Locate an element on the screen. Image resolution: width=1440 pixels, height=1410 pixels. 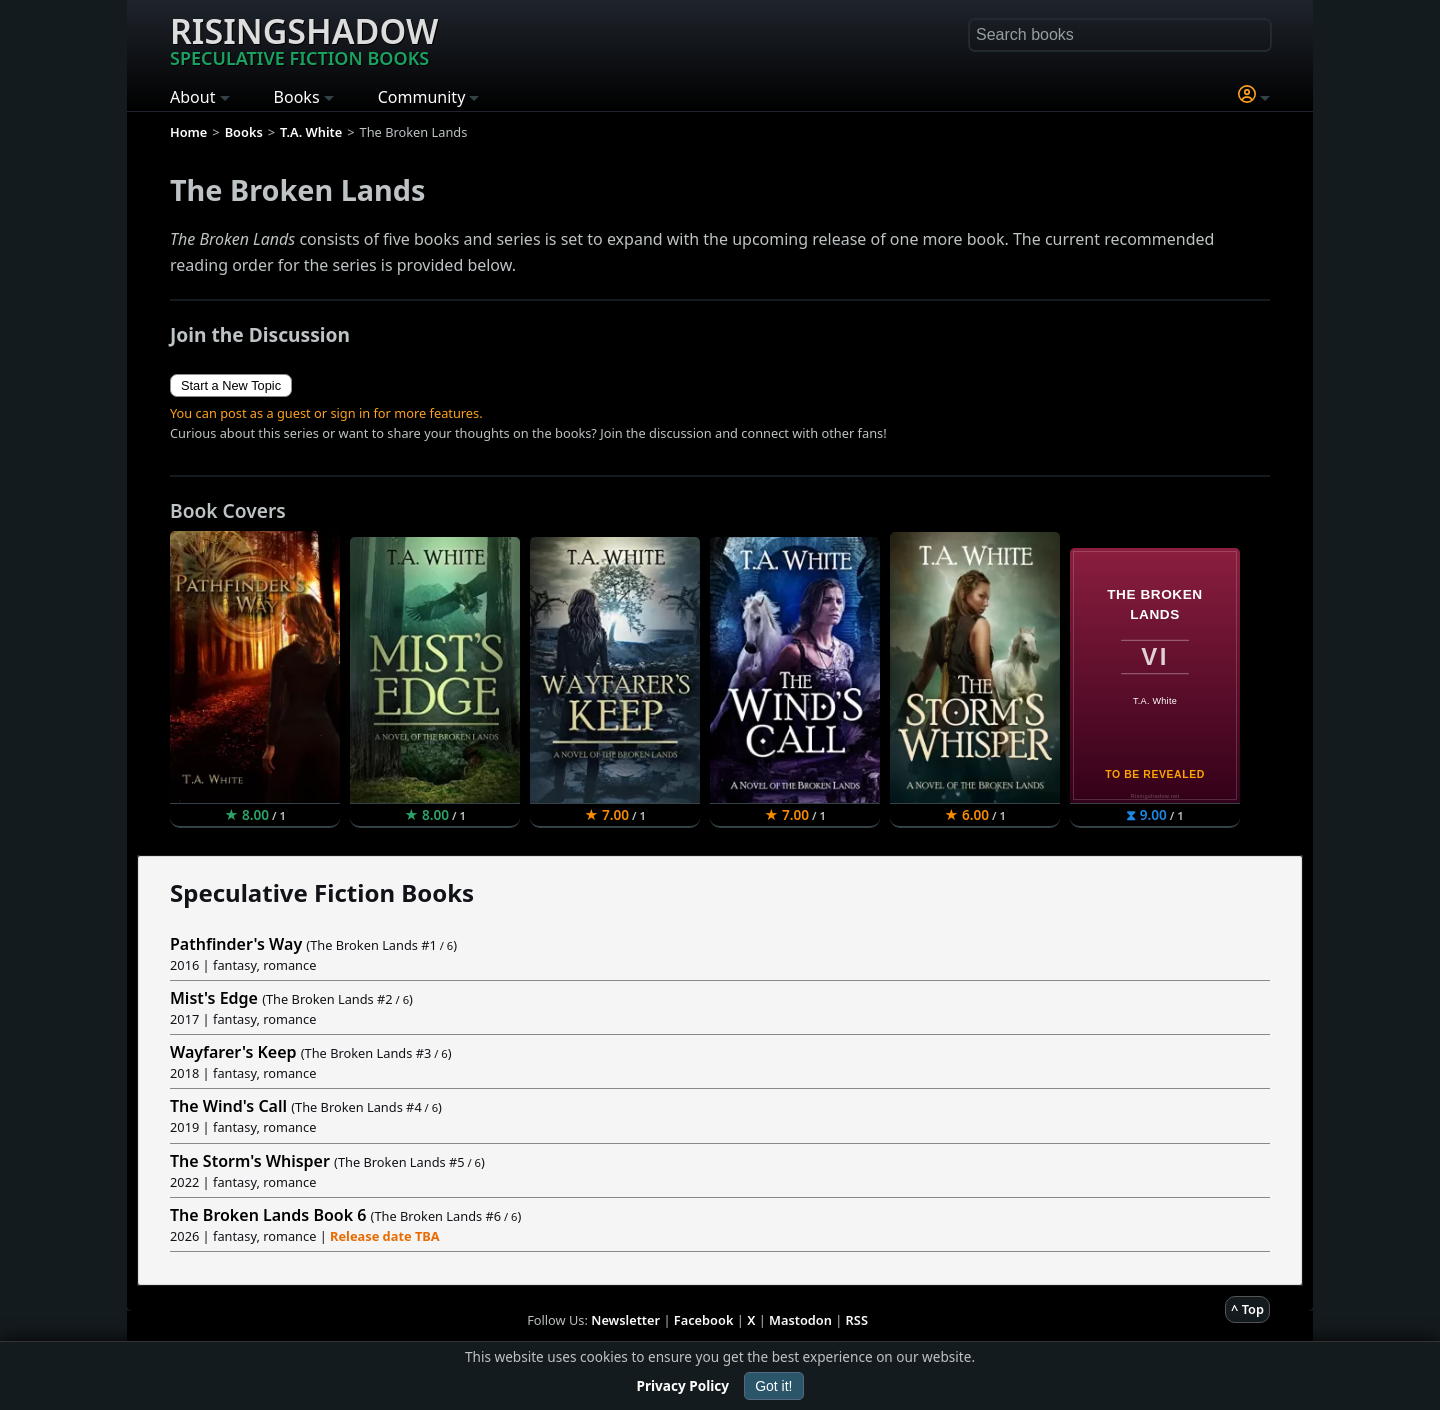
Mastodon is located at coordinates (800, 1320).